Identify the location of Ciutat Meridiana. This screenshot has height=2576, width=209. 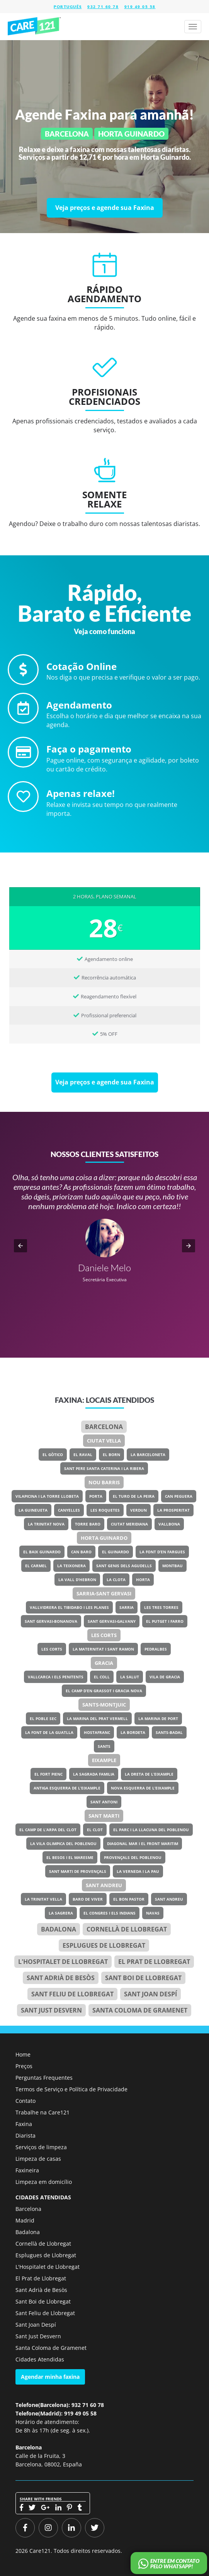
(129, 1524).